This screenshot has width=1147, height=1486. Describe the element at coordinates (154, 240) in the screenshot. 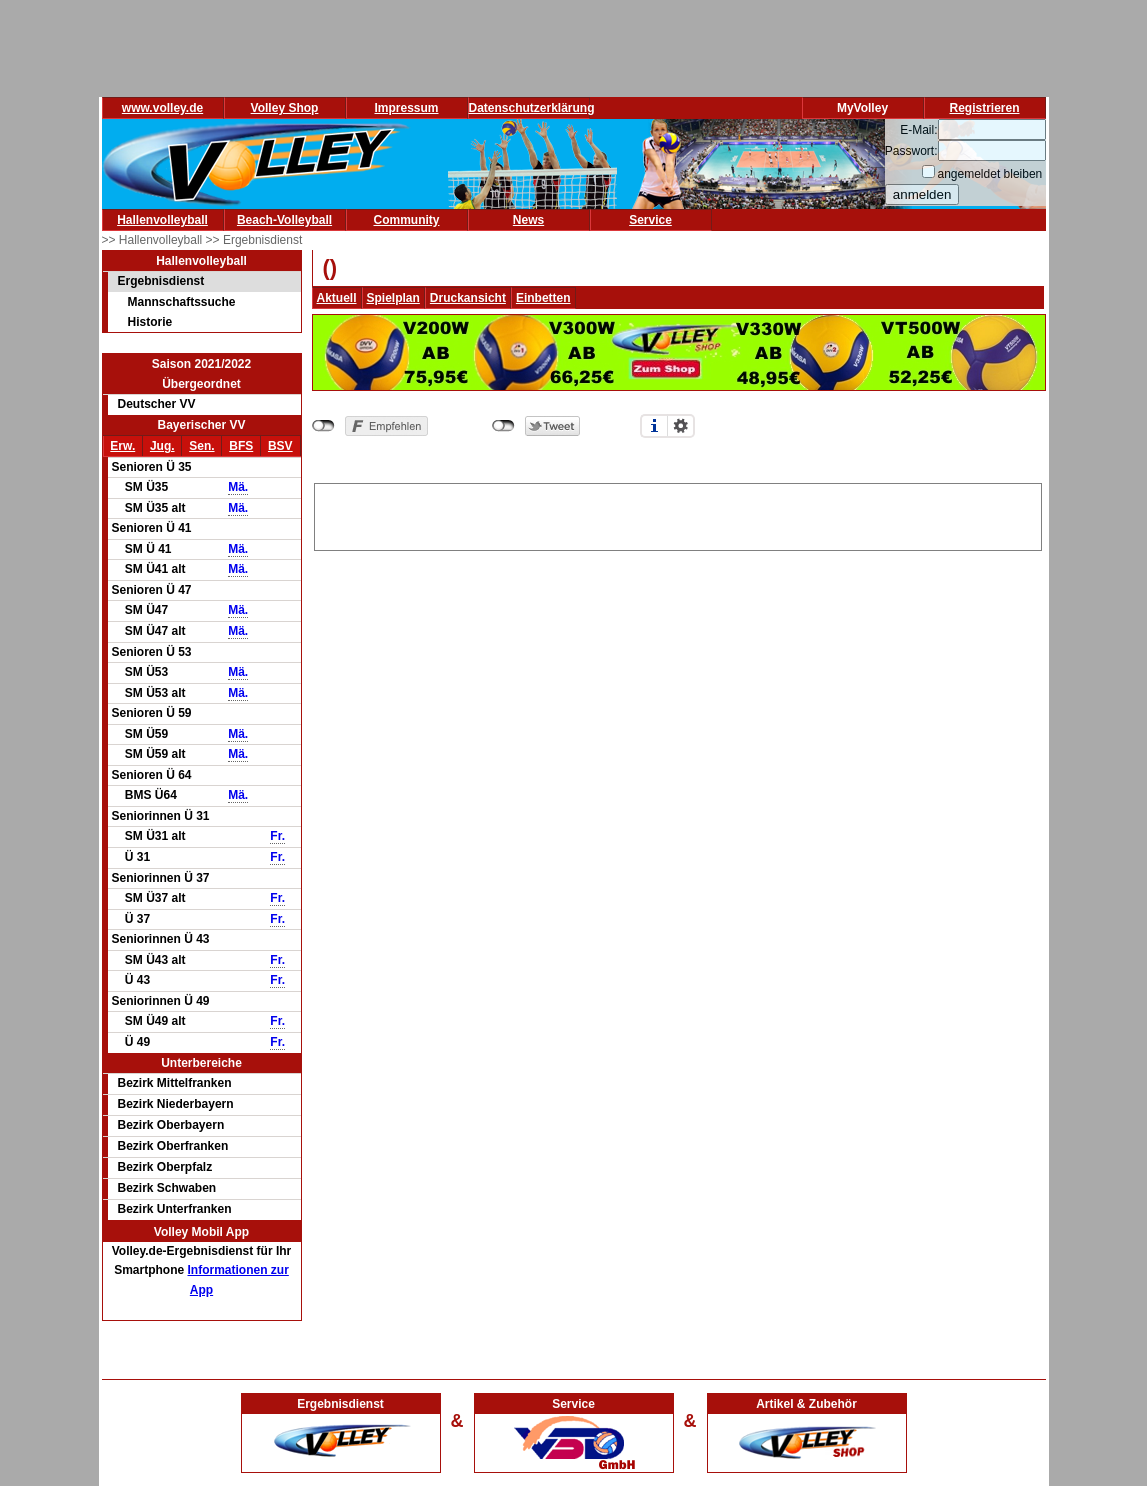

I see `>> Hallenvolleyball` at that location.